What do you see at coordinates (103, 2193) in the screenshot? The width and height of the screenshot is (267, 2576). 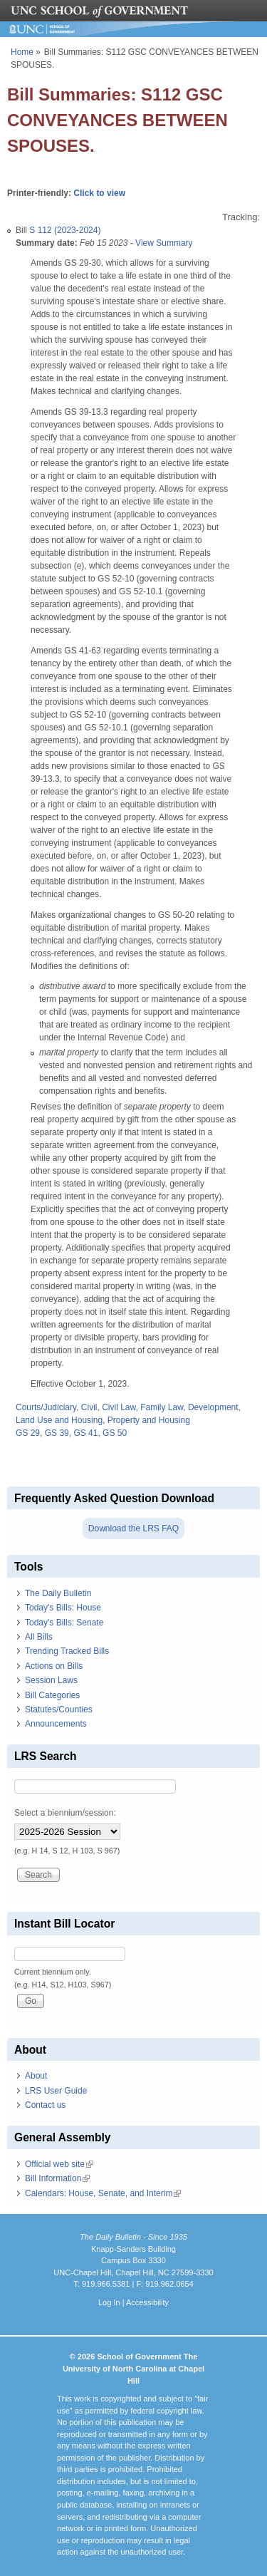 I see `Calendars: House, Senate, and Interim` at bounding box center [103, 2193].